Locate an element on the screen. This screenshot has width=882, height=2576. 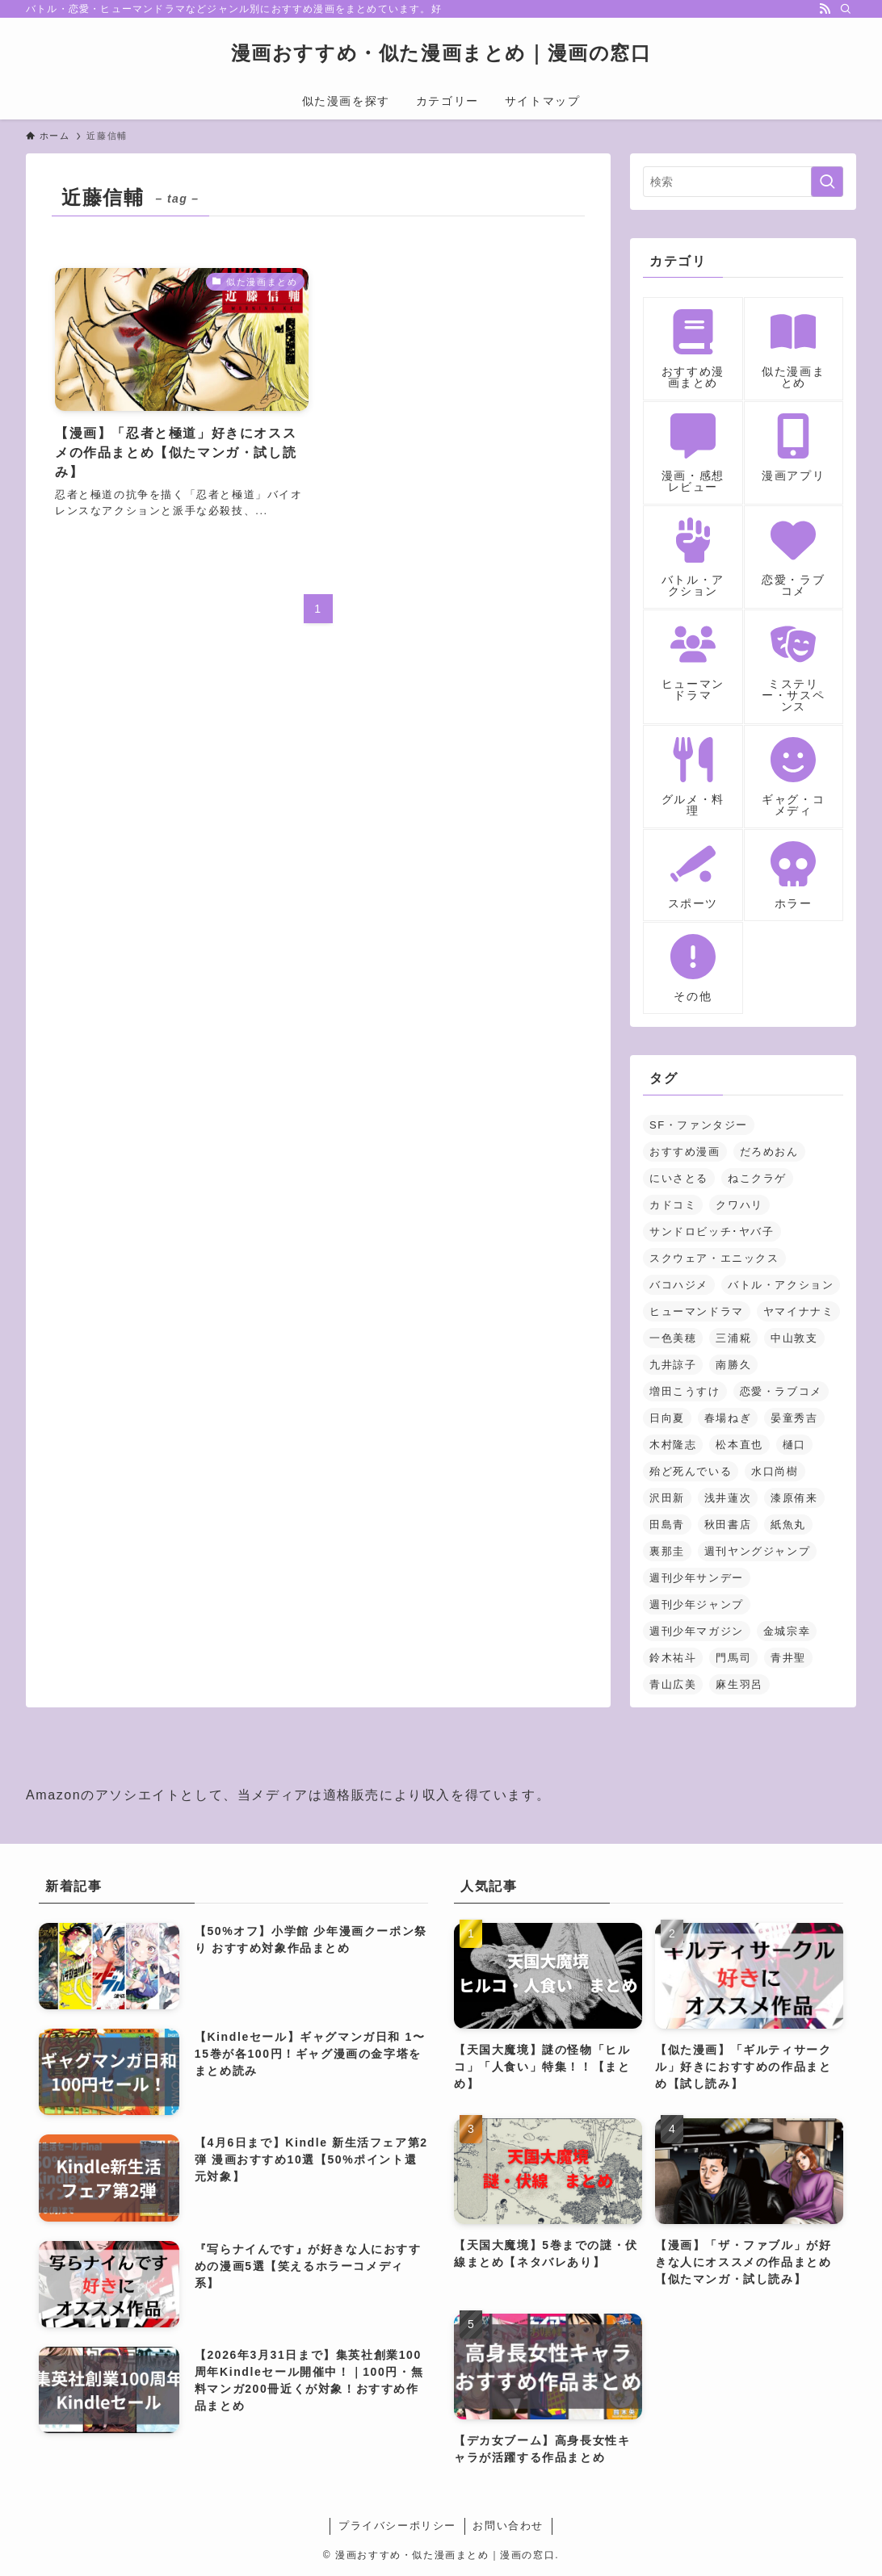
[検索を実行する] is located at coordinates (827, 181).